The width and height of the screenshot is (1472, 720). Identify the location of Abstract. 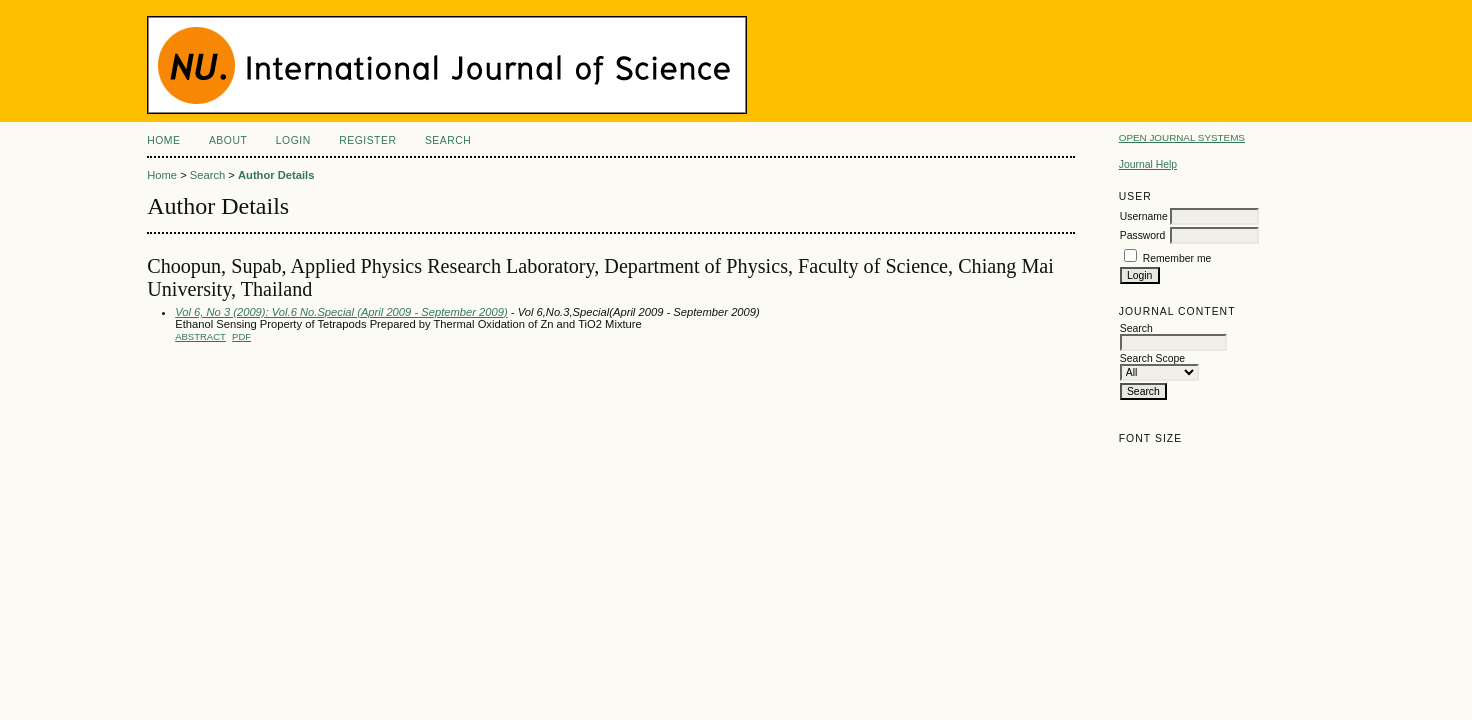
(200, 336).